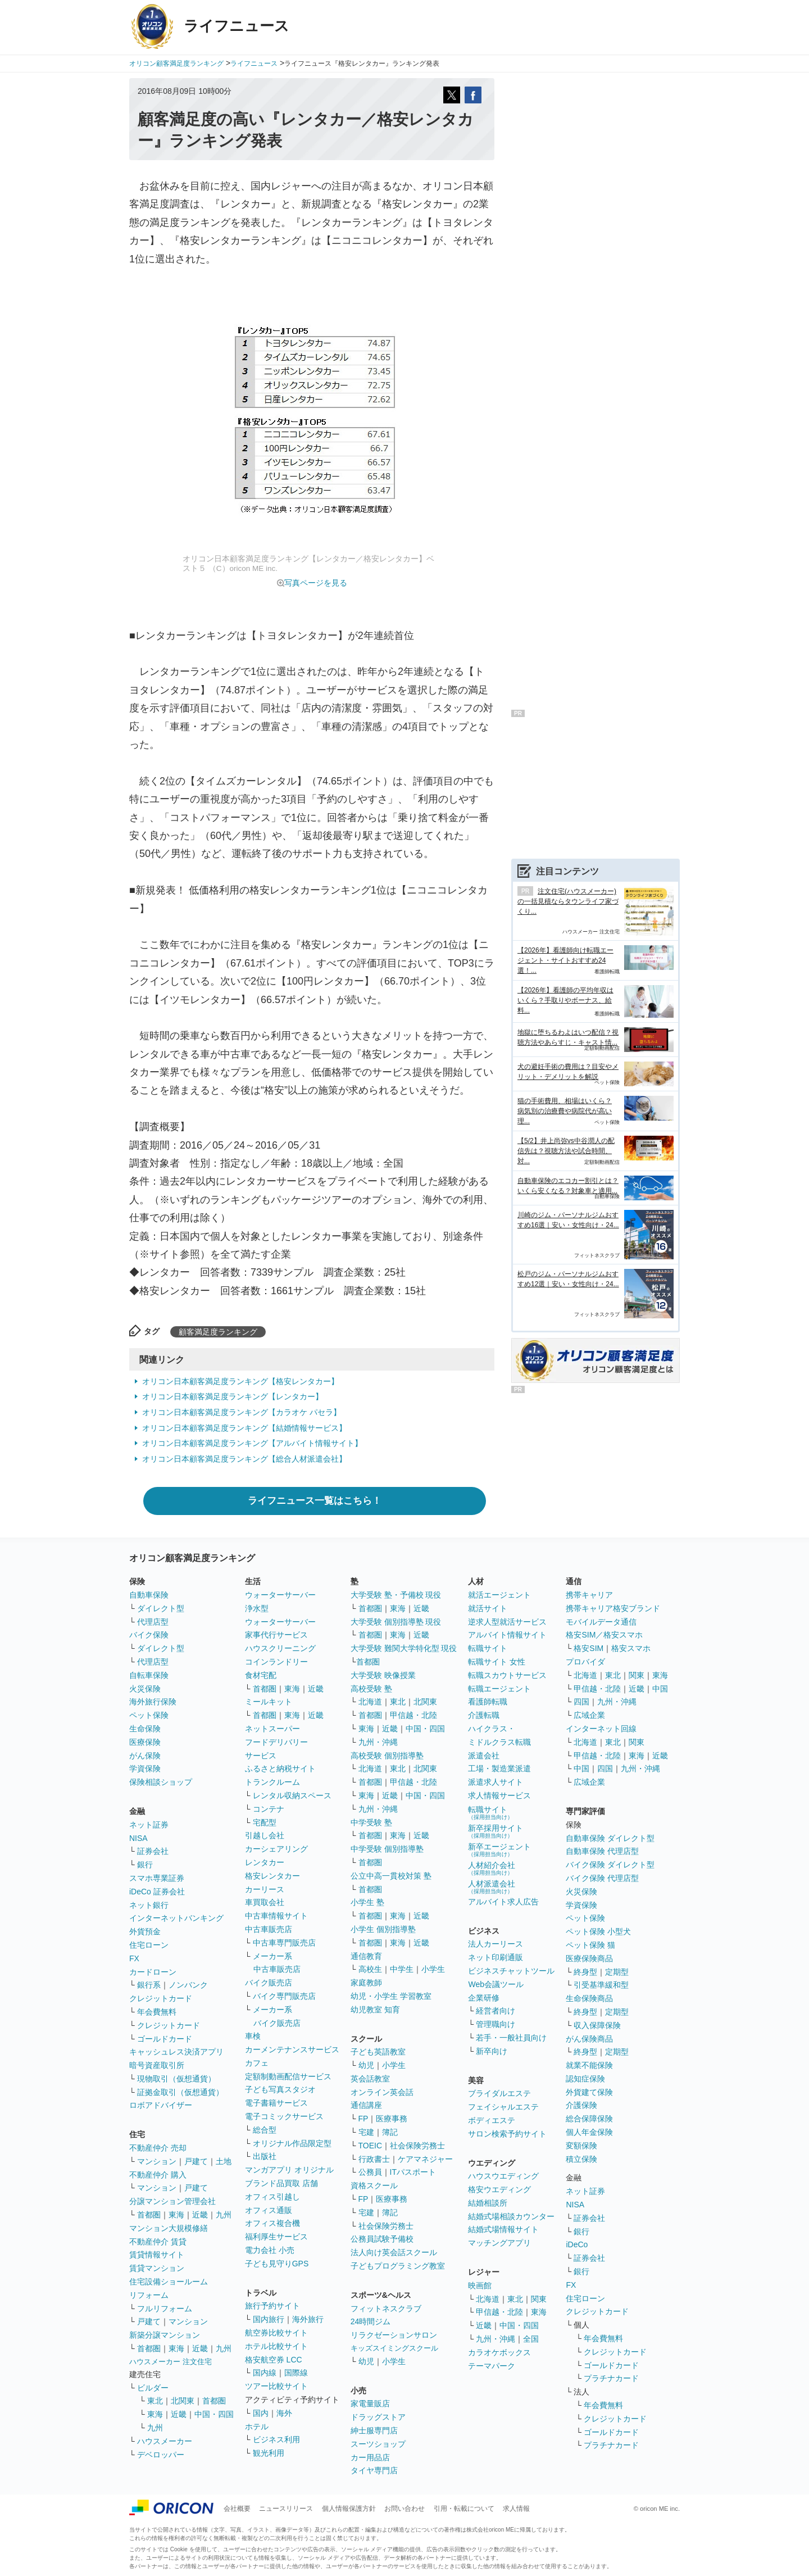  I want to click on 就活エージェント, so click(499, 1594).